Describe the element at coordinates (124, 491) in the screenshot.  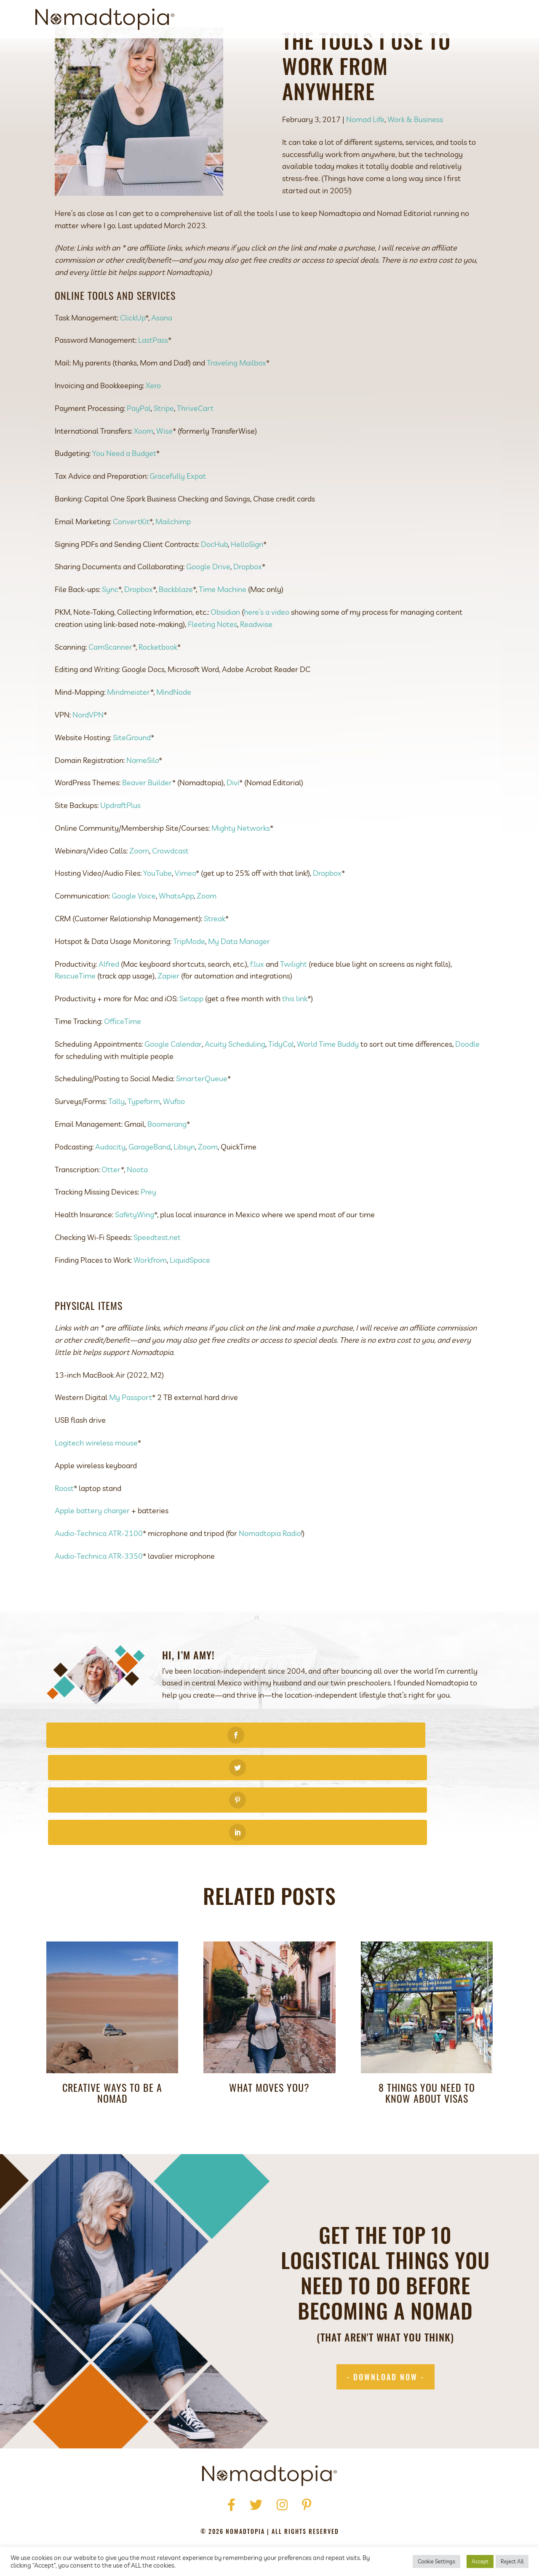
I see `You Need a Budget` at that location.